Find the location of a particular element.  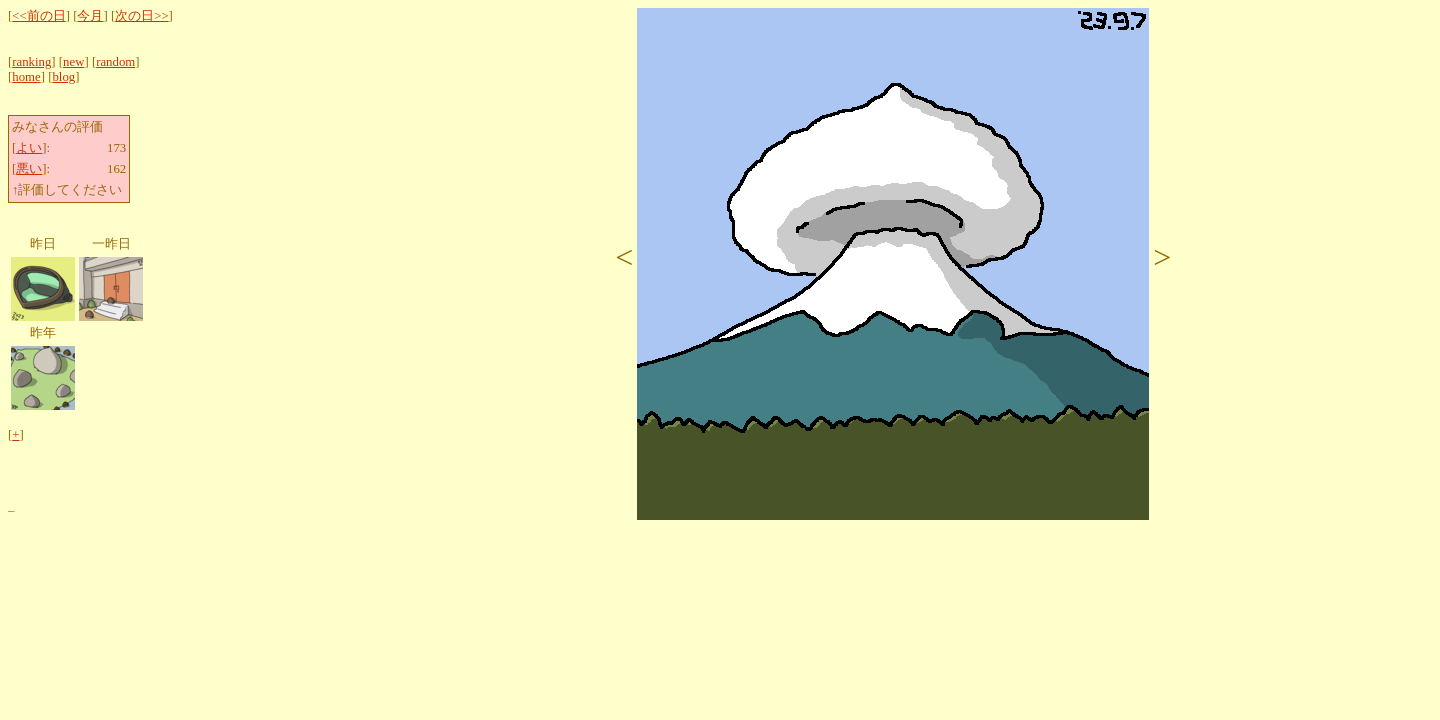

次の日>> is located at coordinates (141, 16).